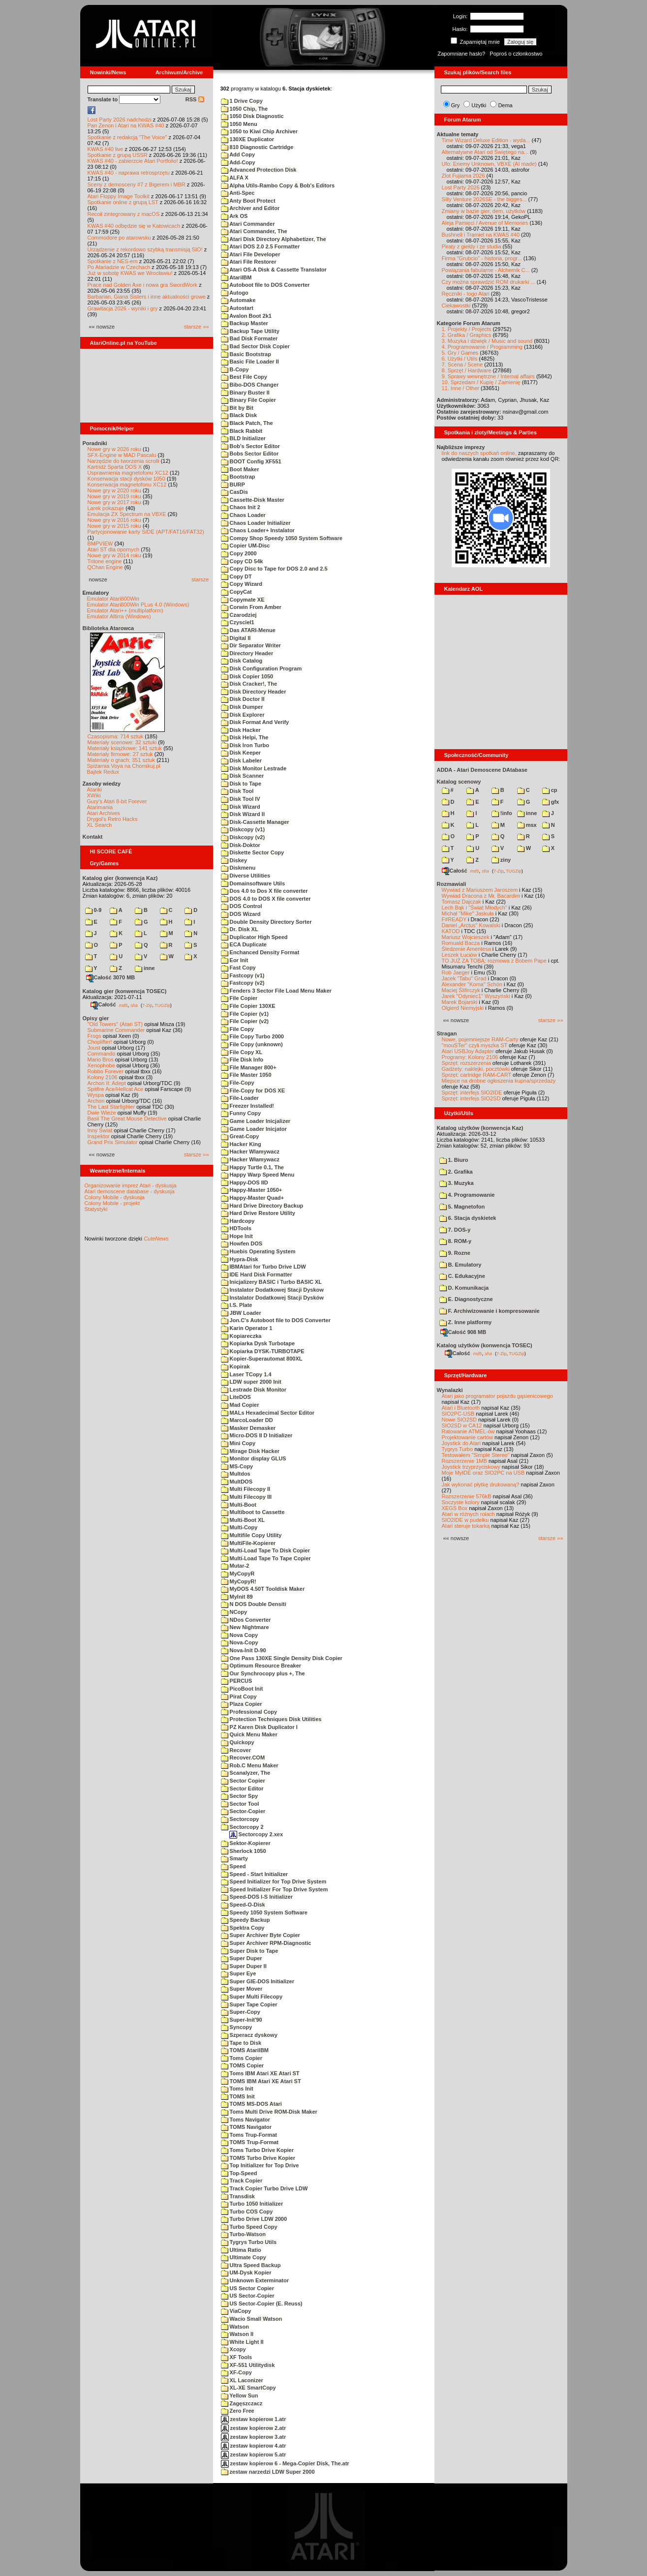 Image resolution: width=647 pixels, height=2576 pixels. I want to click on C. Edukacyjne, so click(462, 1276).